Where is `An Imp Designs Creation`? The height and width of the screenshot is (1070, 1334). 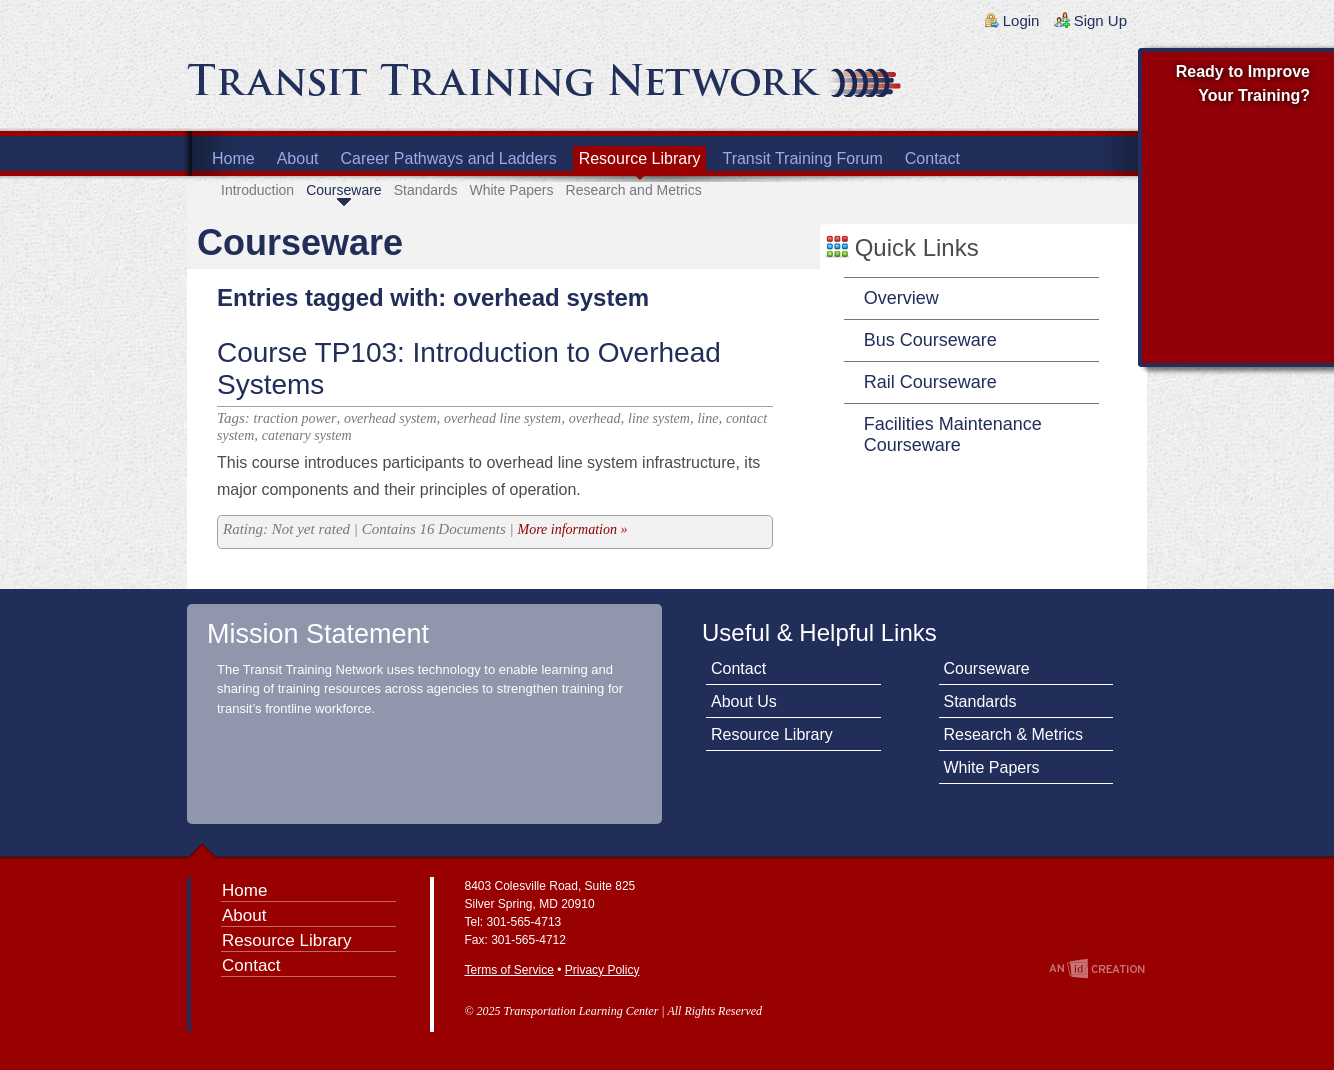 An Imp Designs Creation is located at coordinates (1097, 968).